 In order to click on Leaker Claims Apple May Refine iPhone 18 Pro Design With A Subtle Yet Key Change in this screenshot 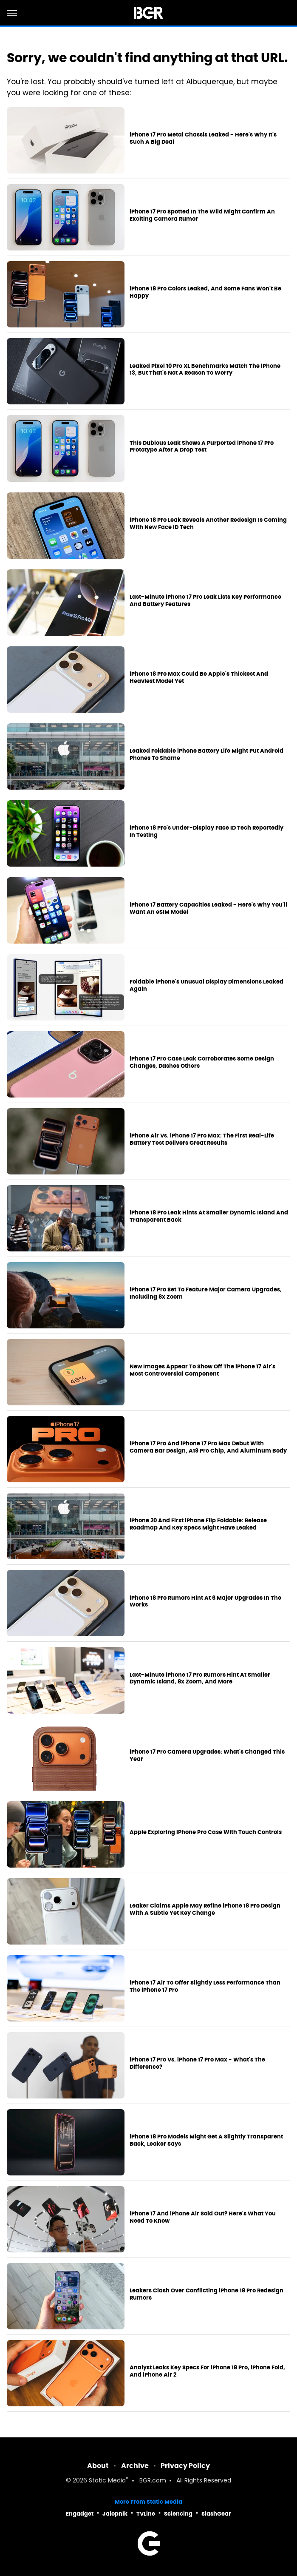, I will do `click(205, 1909)`.